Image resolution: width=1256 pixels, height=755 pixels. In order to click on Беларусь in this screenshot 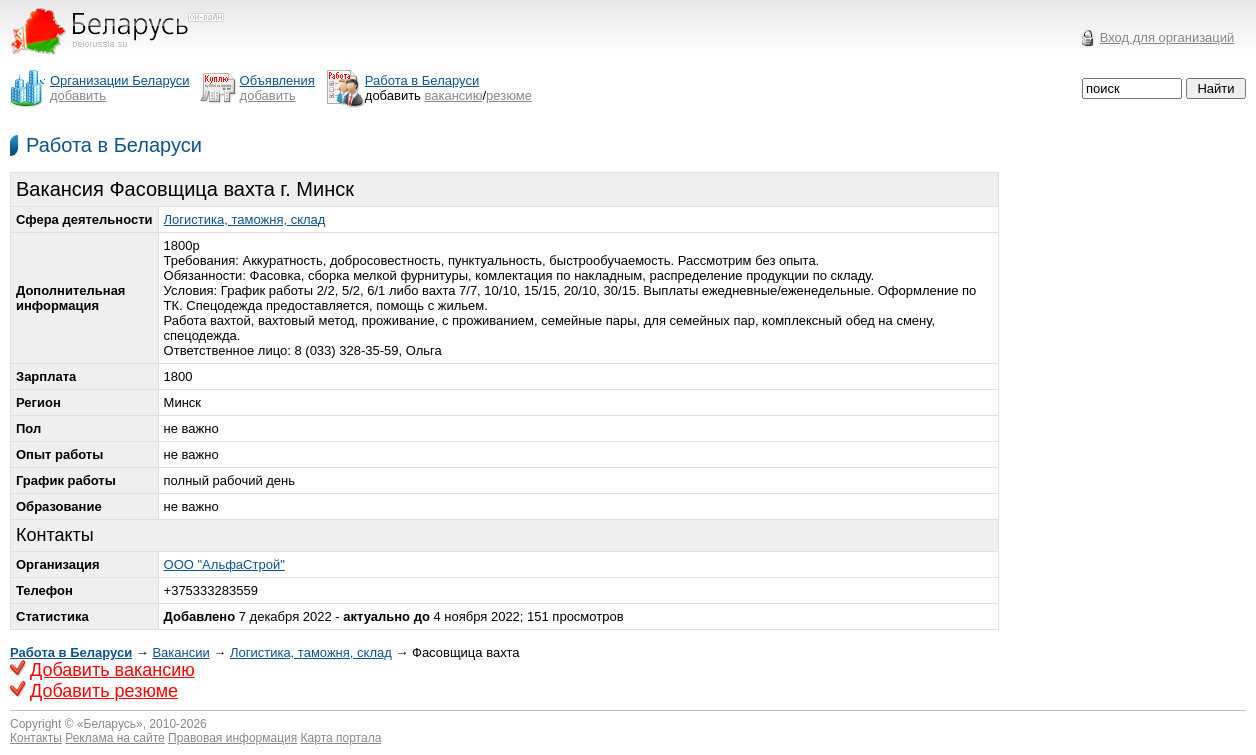, I will do `click(110, 724)`.